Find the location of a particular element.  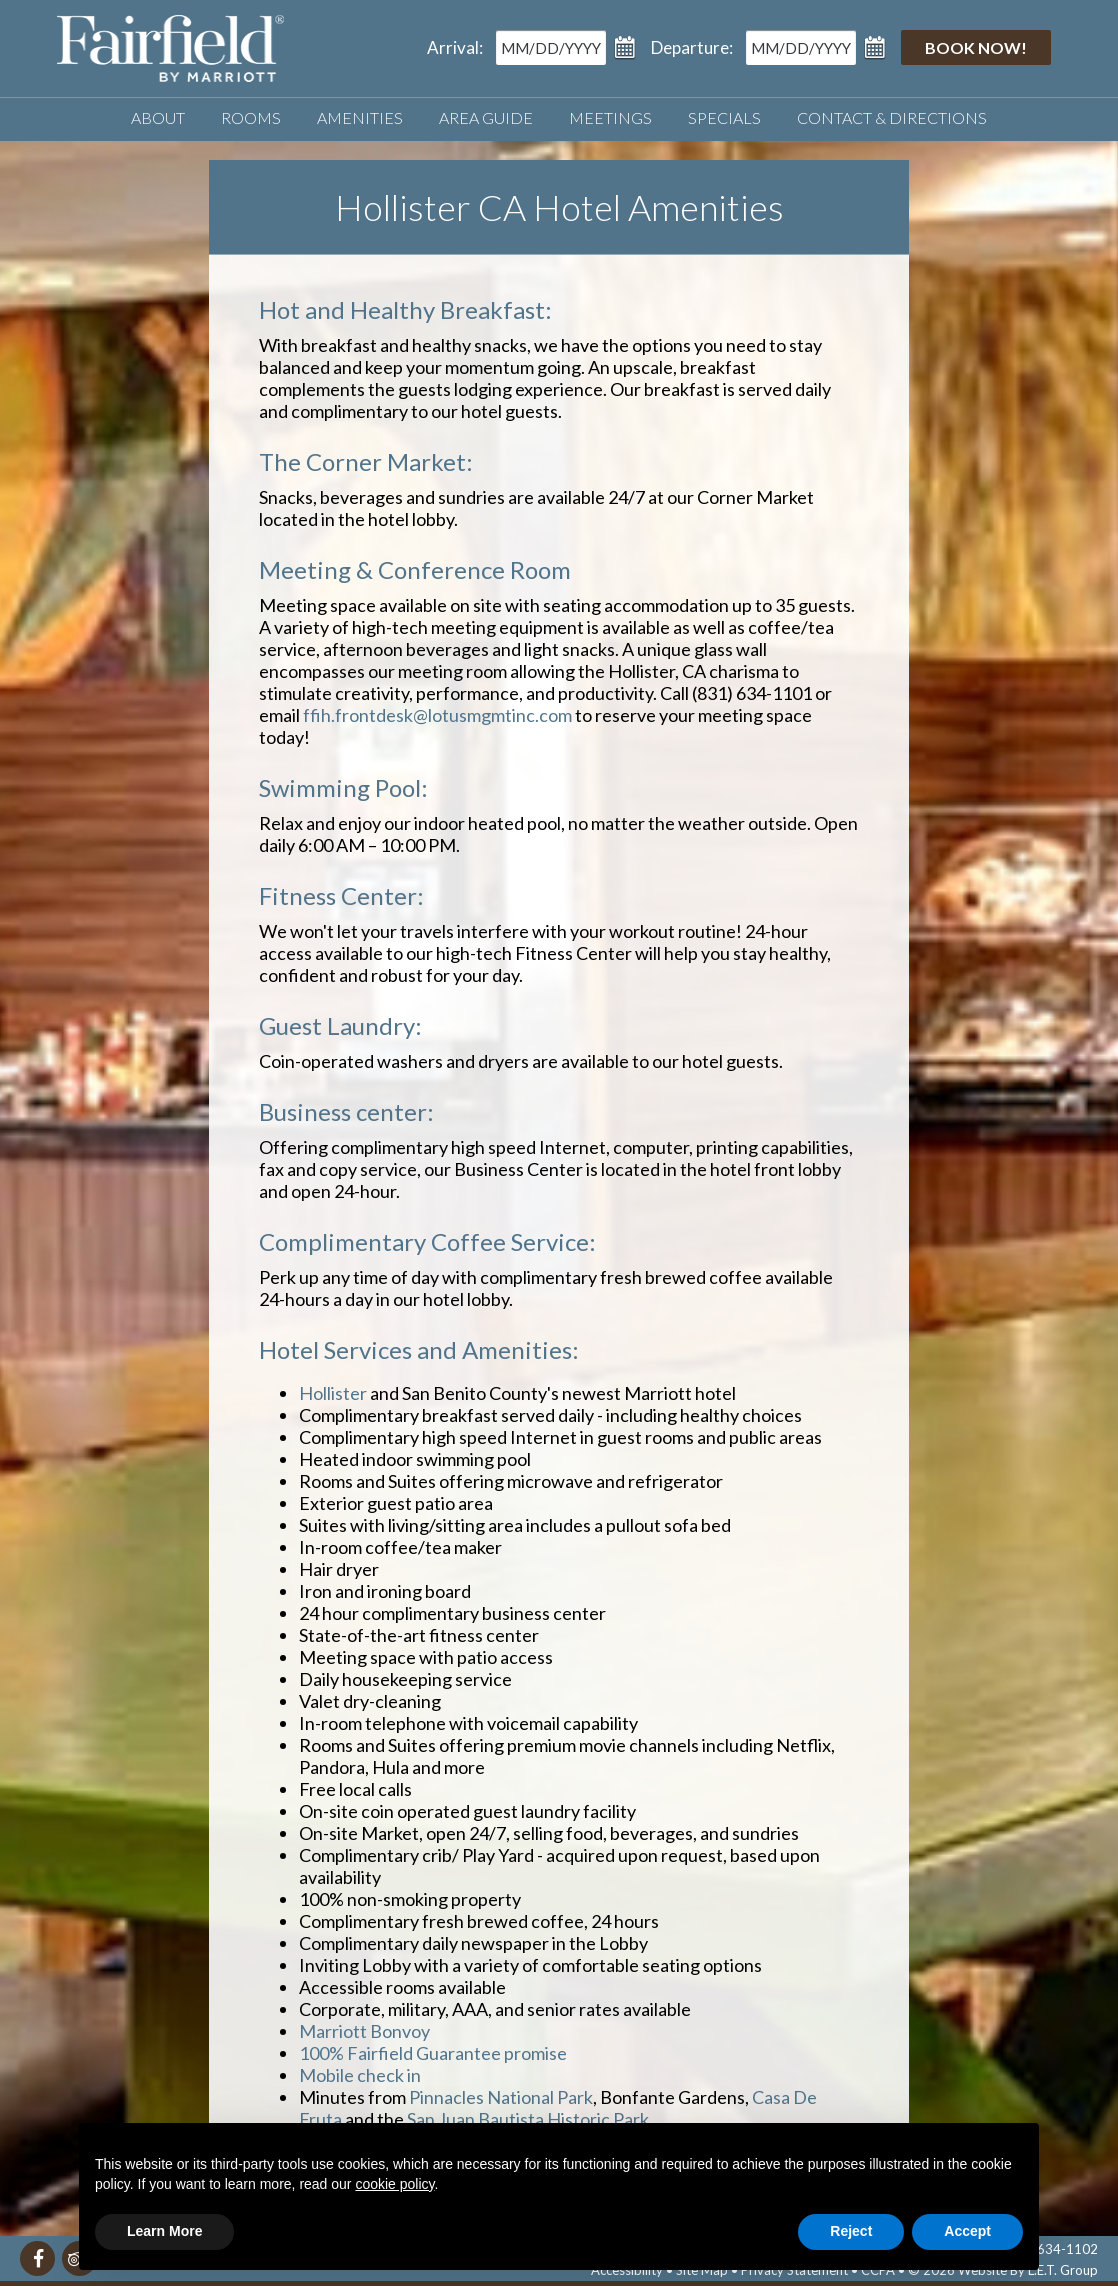

About is located at coordinates (158, 117).